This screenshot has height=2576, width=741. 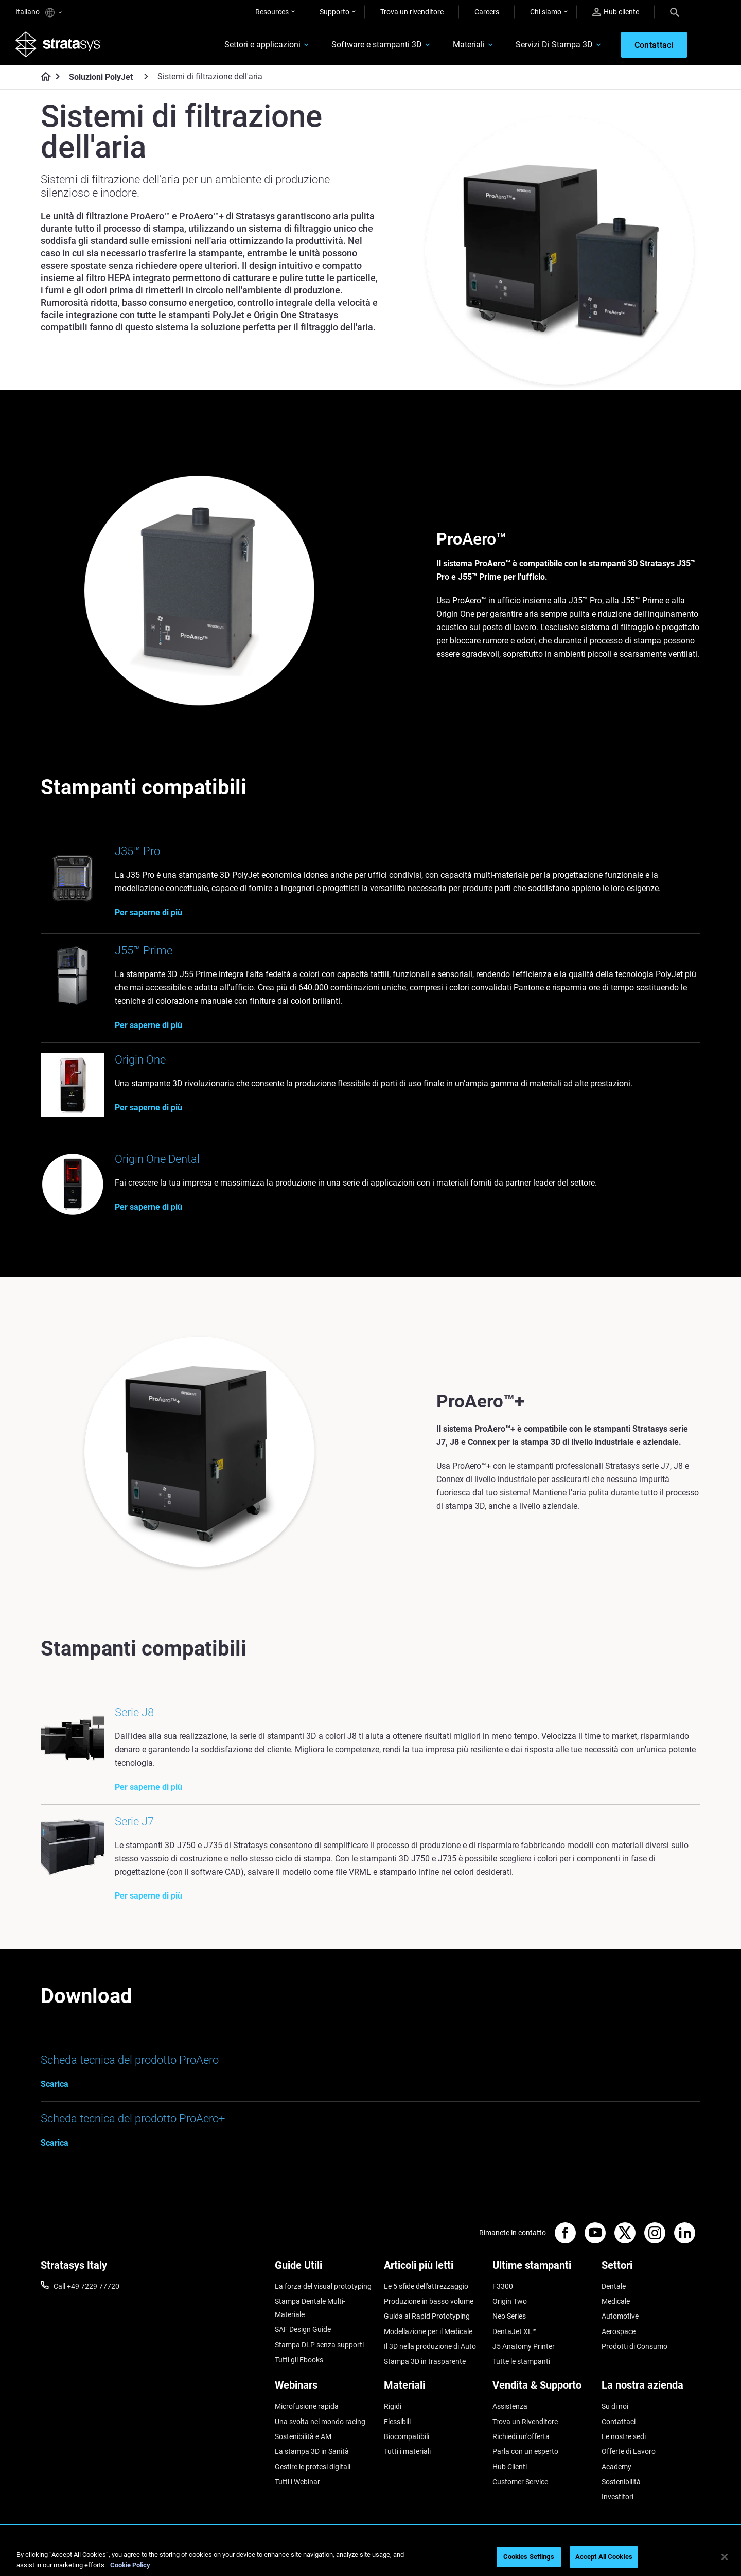 What do you see at coordinates (545, 12) in the screenshot?
I see `Chi siamo` at bounding box center [545, 12].